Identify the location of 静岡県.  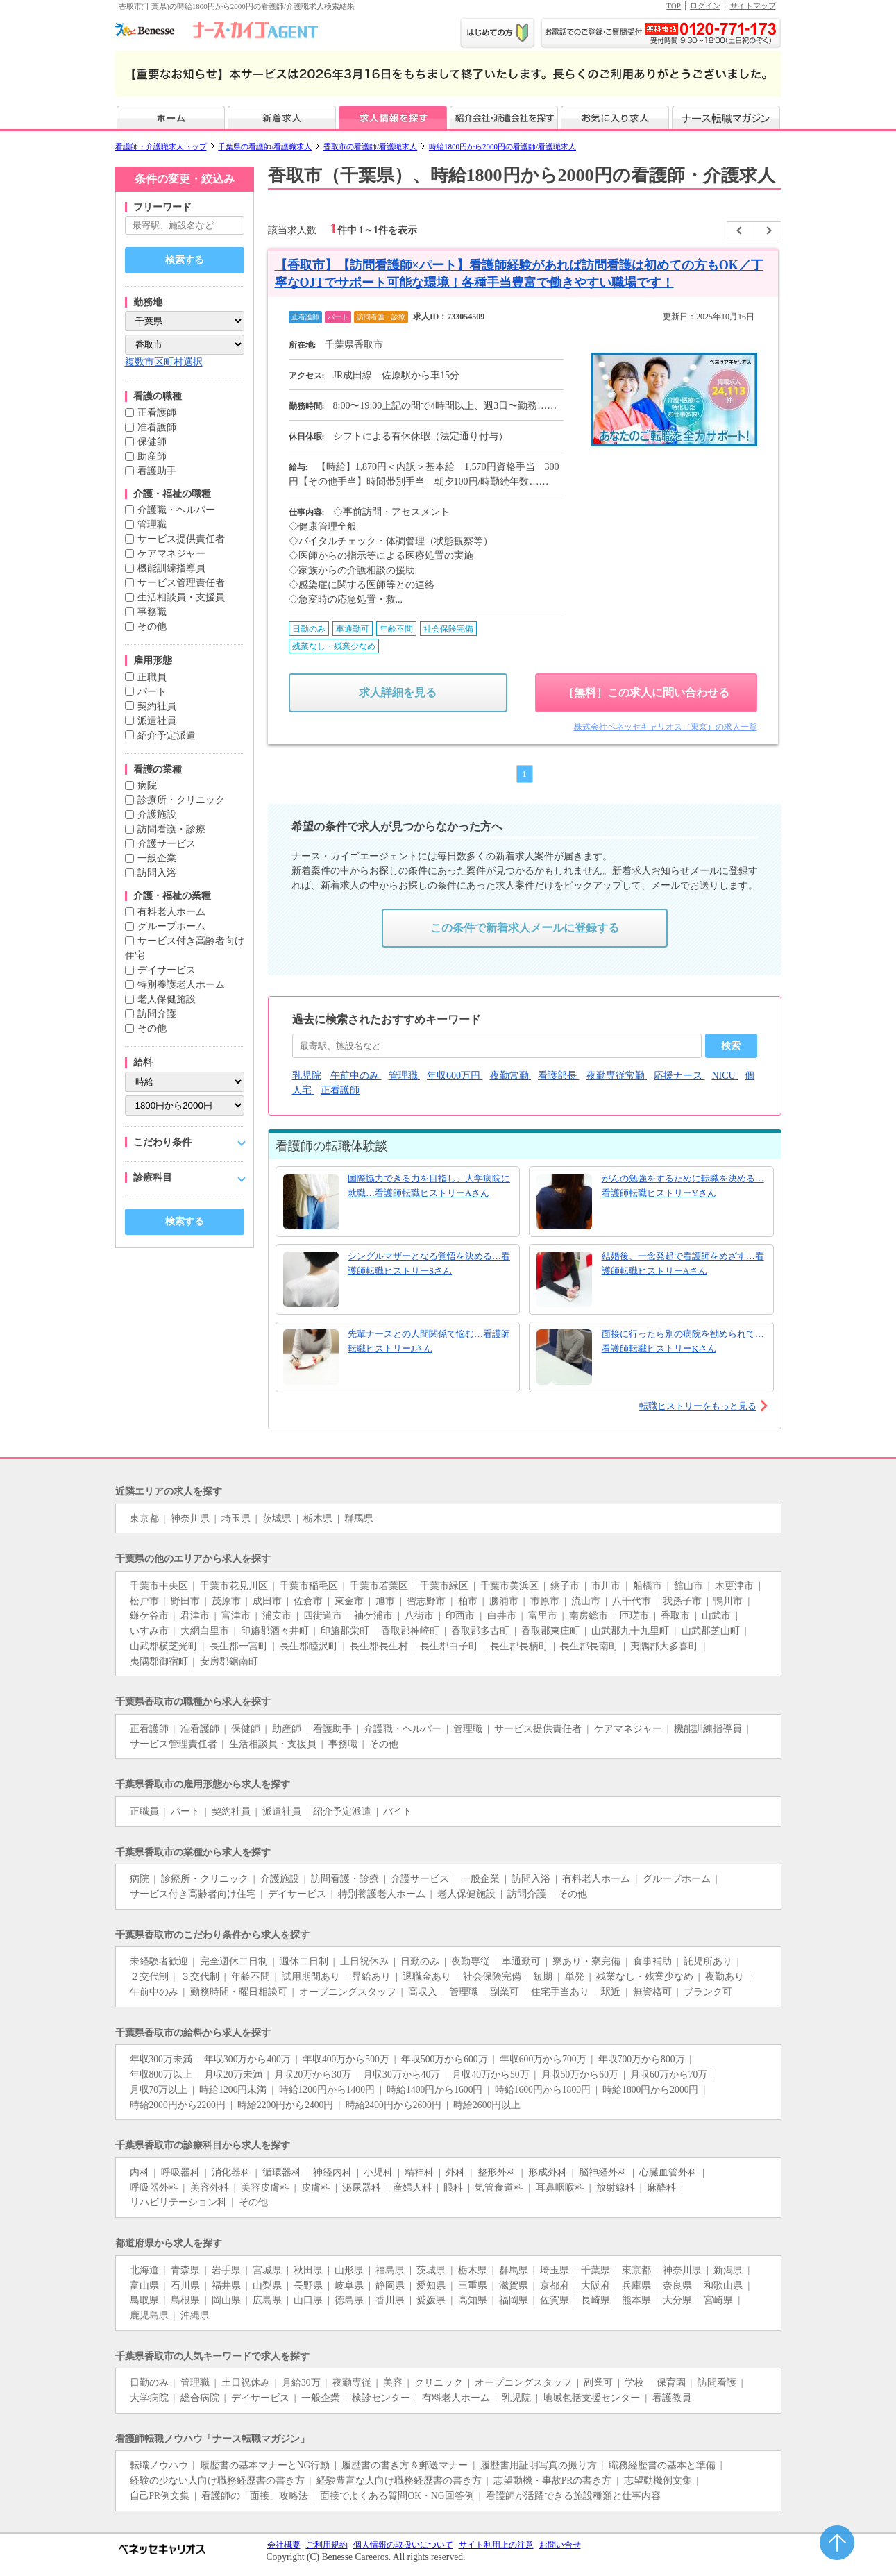
(390, 2285).